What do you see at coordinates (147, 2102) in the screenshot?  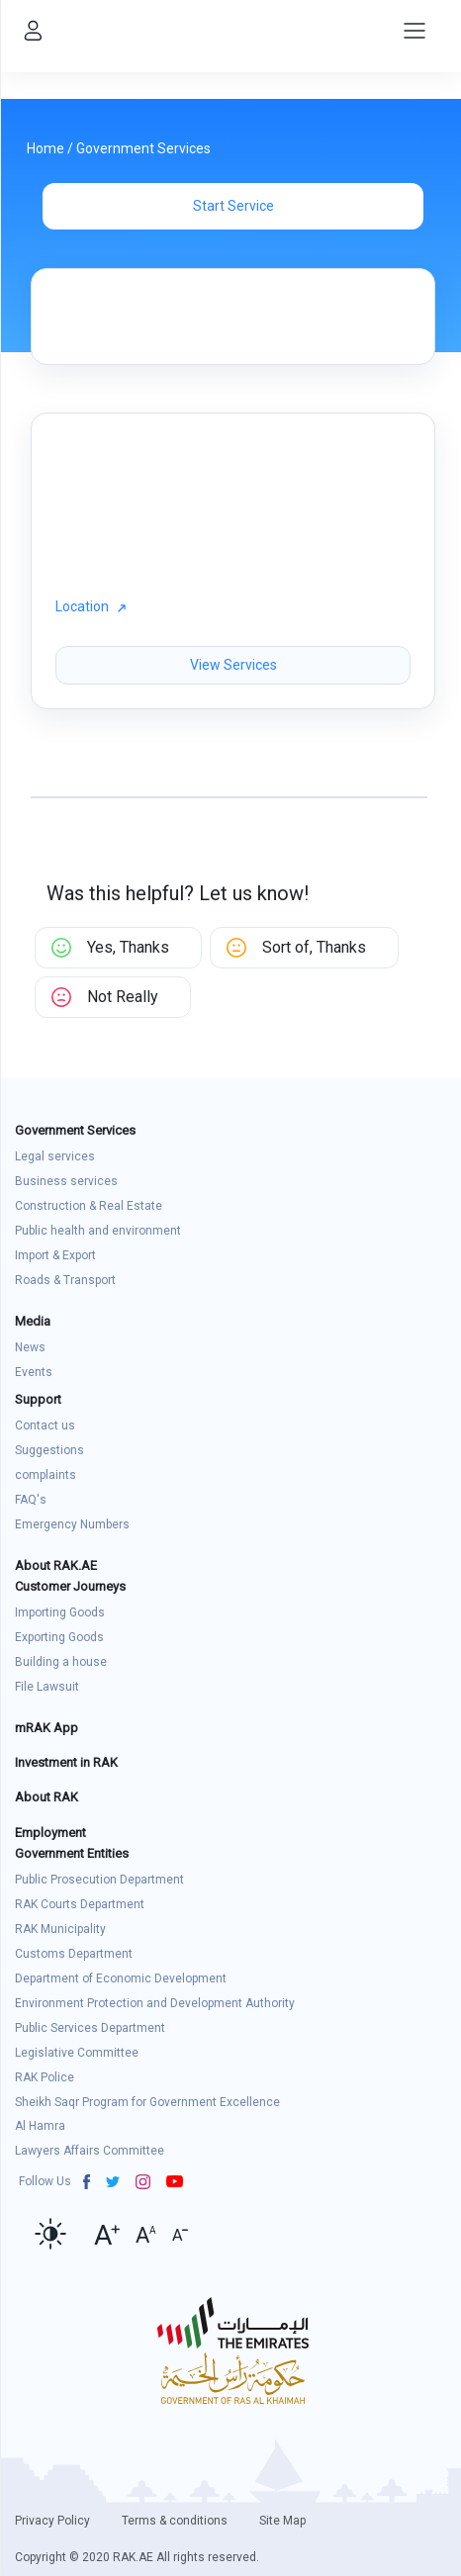 I see `Sheikh Saqr Program for Government Excellence` at bounding box center [147, 2102].